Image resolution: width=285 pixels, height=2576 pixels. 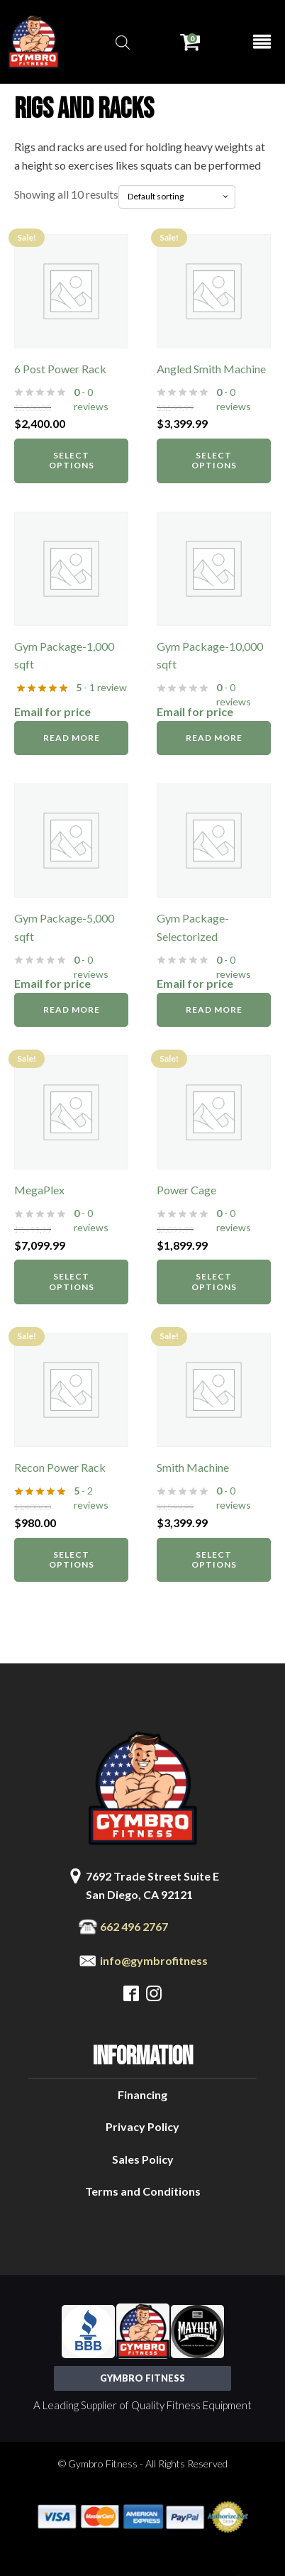 I want to click on Read more [Read more about “Gym Package-Selectorized”], so click(x=214, y=1009).